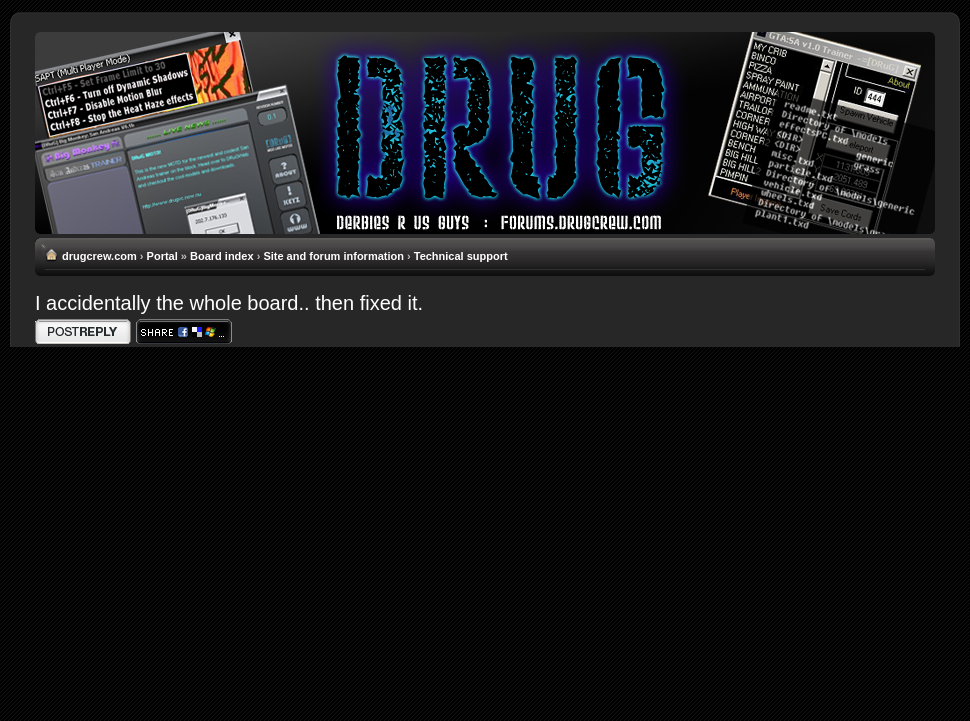  I want to click on Technical support, so click(461, 256).